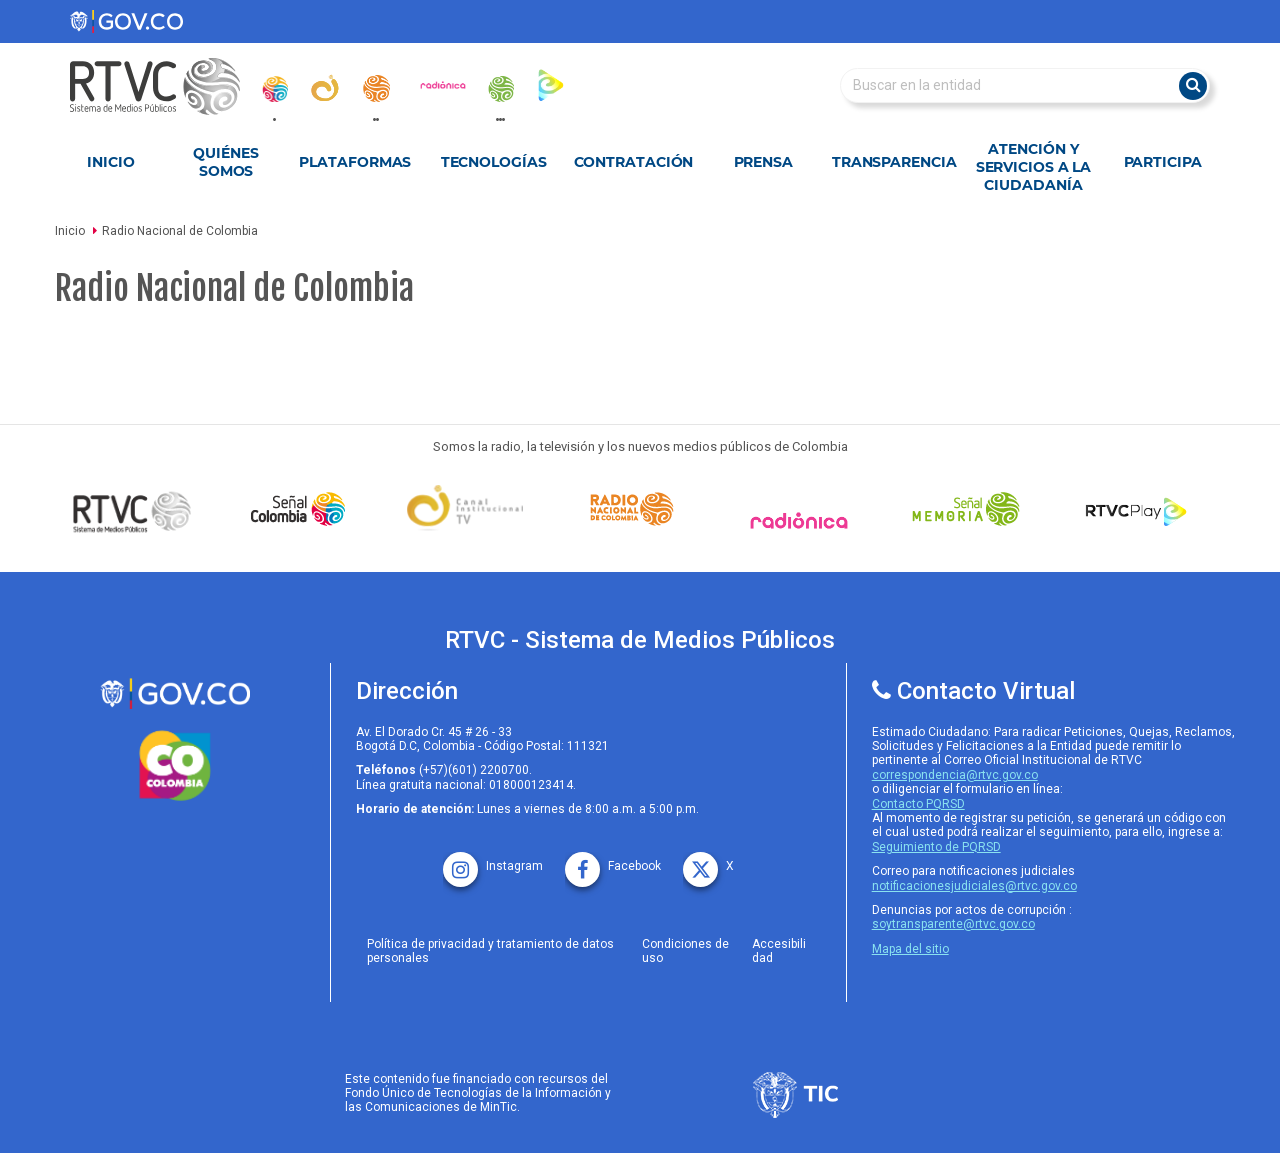 The height and width of the screenshot is (1153, 1280). I want to click on [RTVC Play], so click(1137, 509).